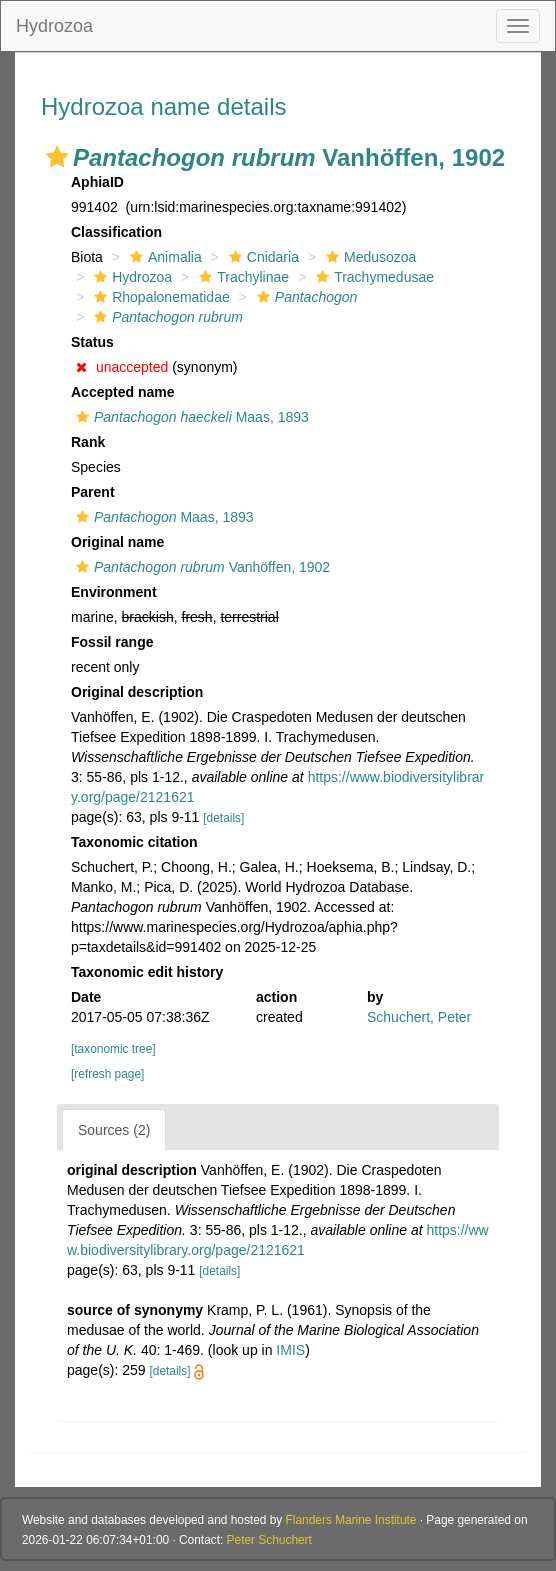 The image size is (556, 1571). I want to click on Classification, so click(116, 232).